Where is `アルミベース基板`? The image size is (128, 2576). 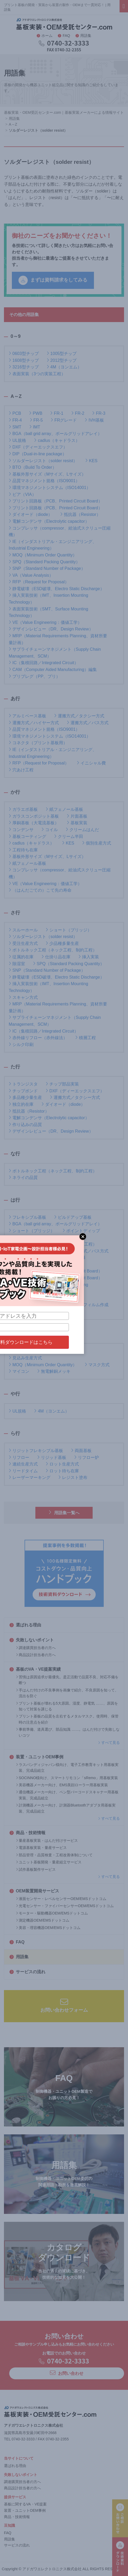
アルミベース基板 is located at coordinates (27, 715).